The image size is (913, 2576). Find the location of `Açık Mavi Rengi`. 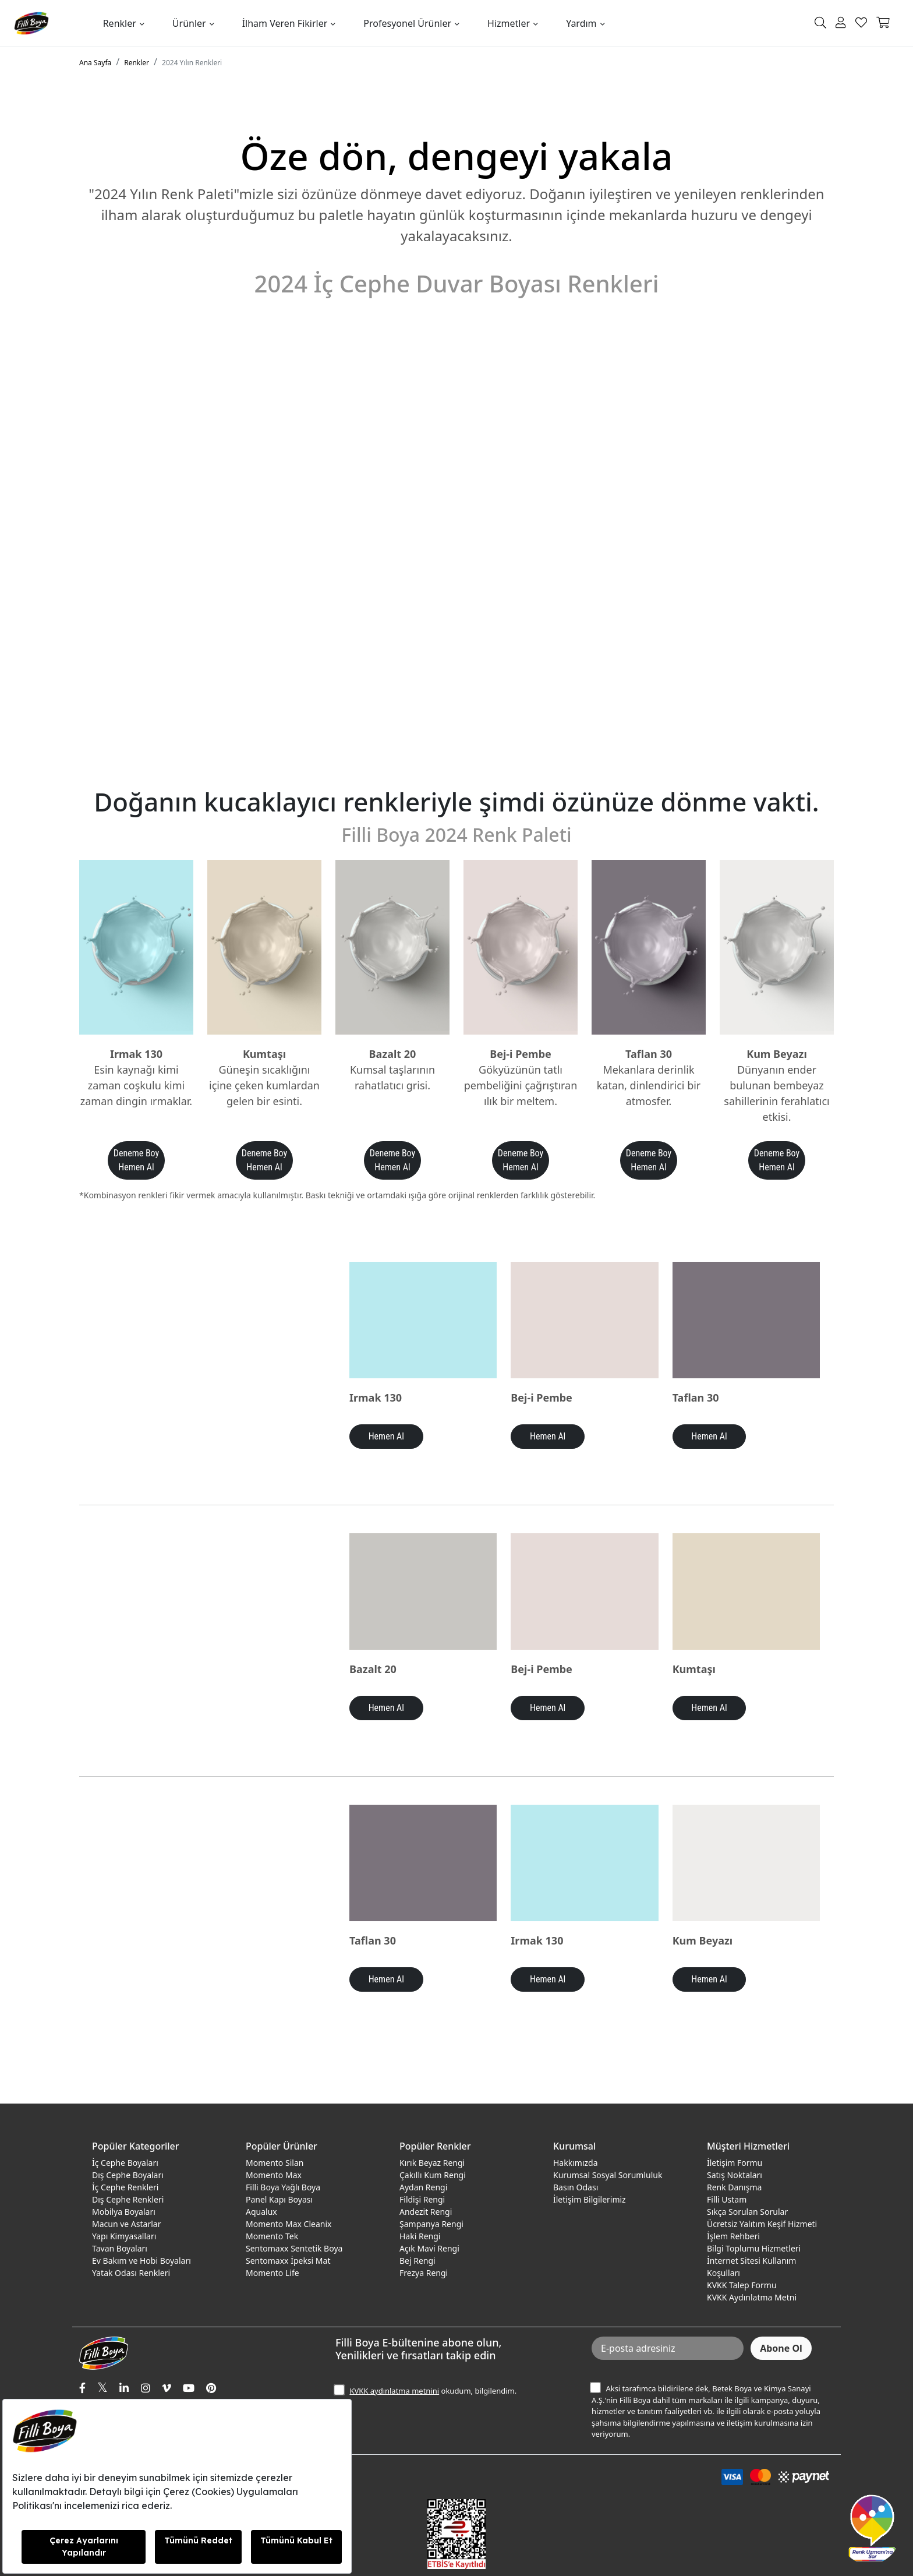

Açık Mavi Rengi is located at coordinates (429, 2248).